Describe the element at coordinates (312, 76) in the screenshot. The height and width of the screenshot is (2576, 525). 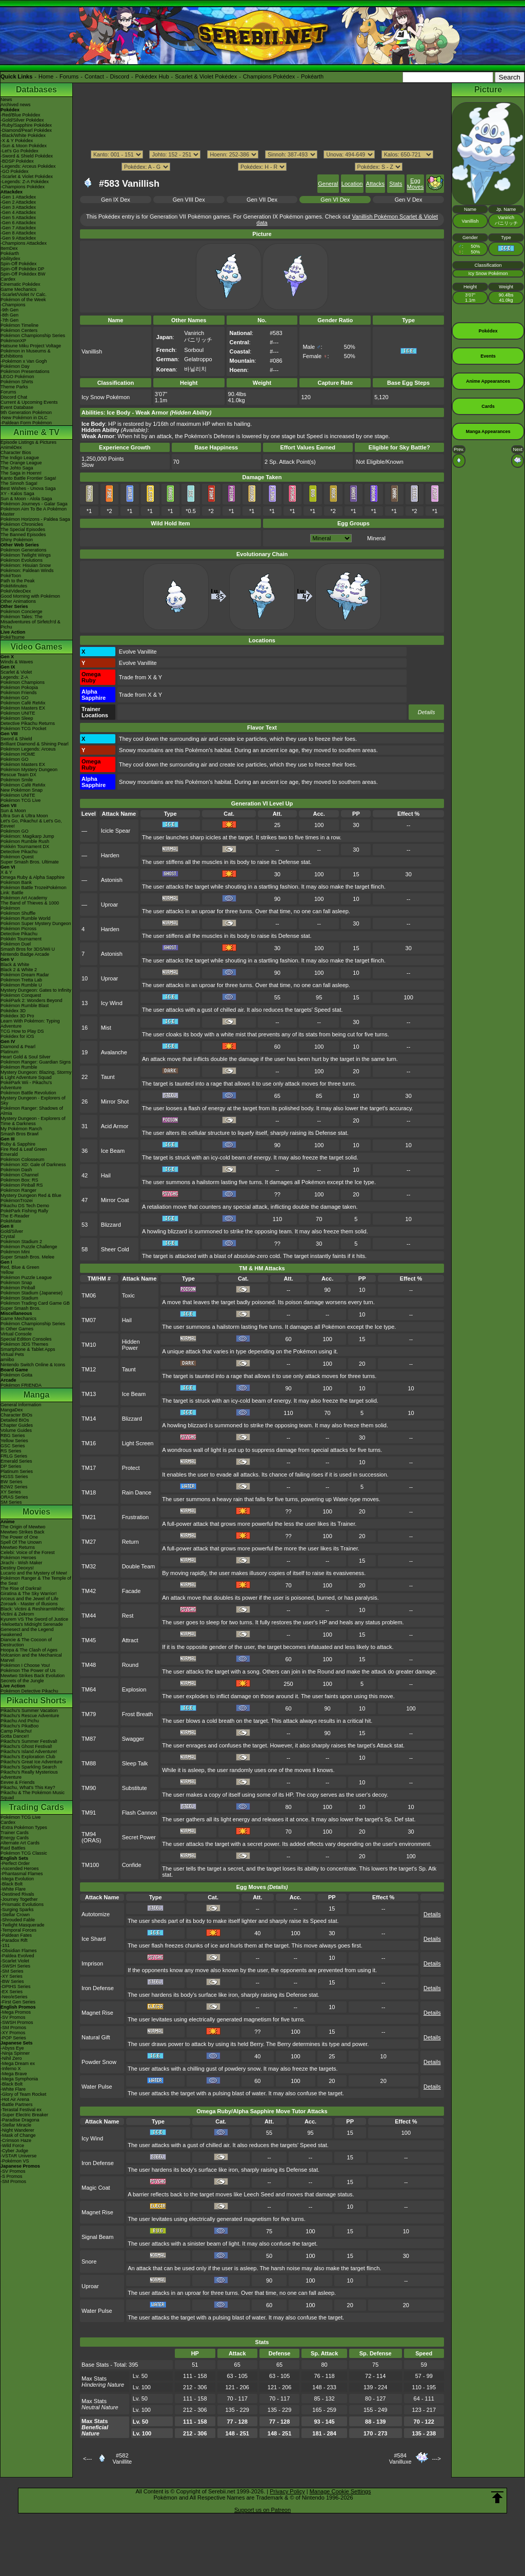
I see `Pokéarth` at that location.